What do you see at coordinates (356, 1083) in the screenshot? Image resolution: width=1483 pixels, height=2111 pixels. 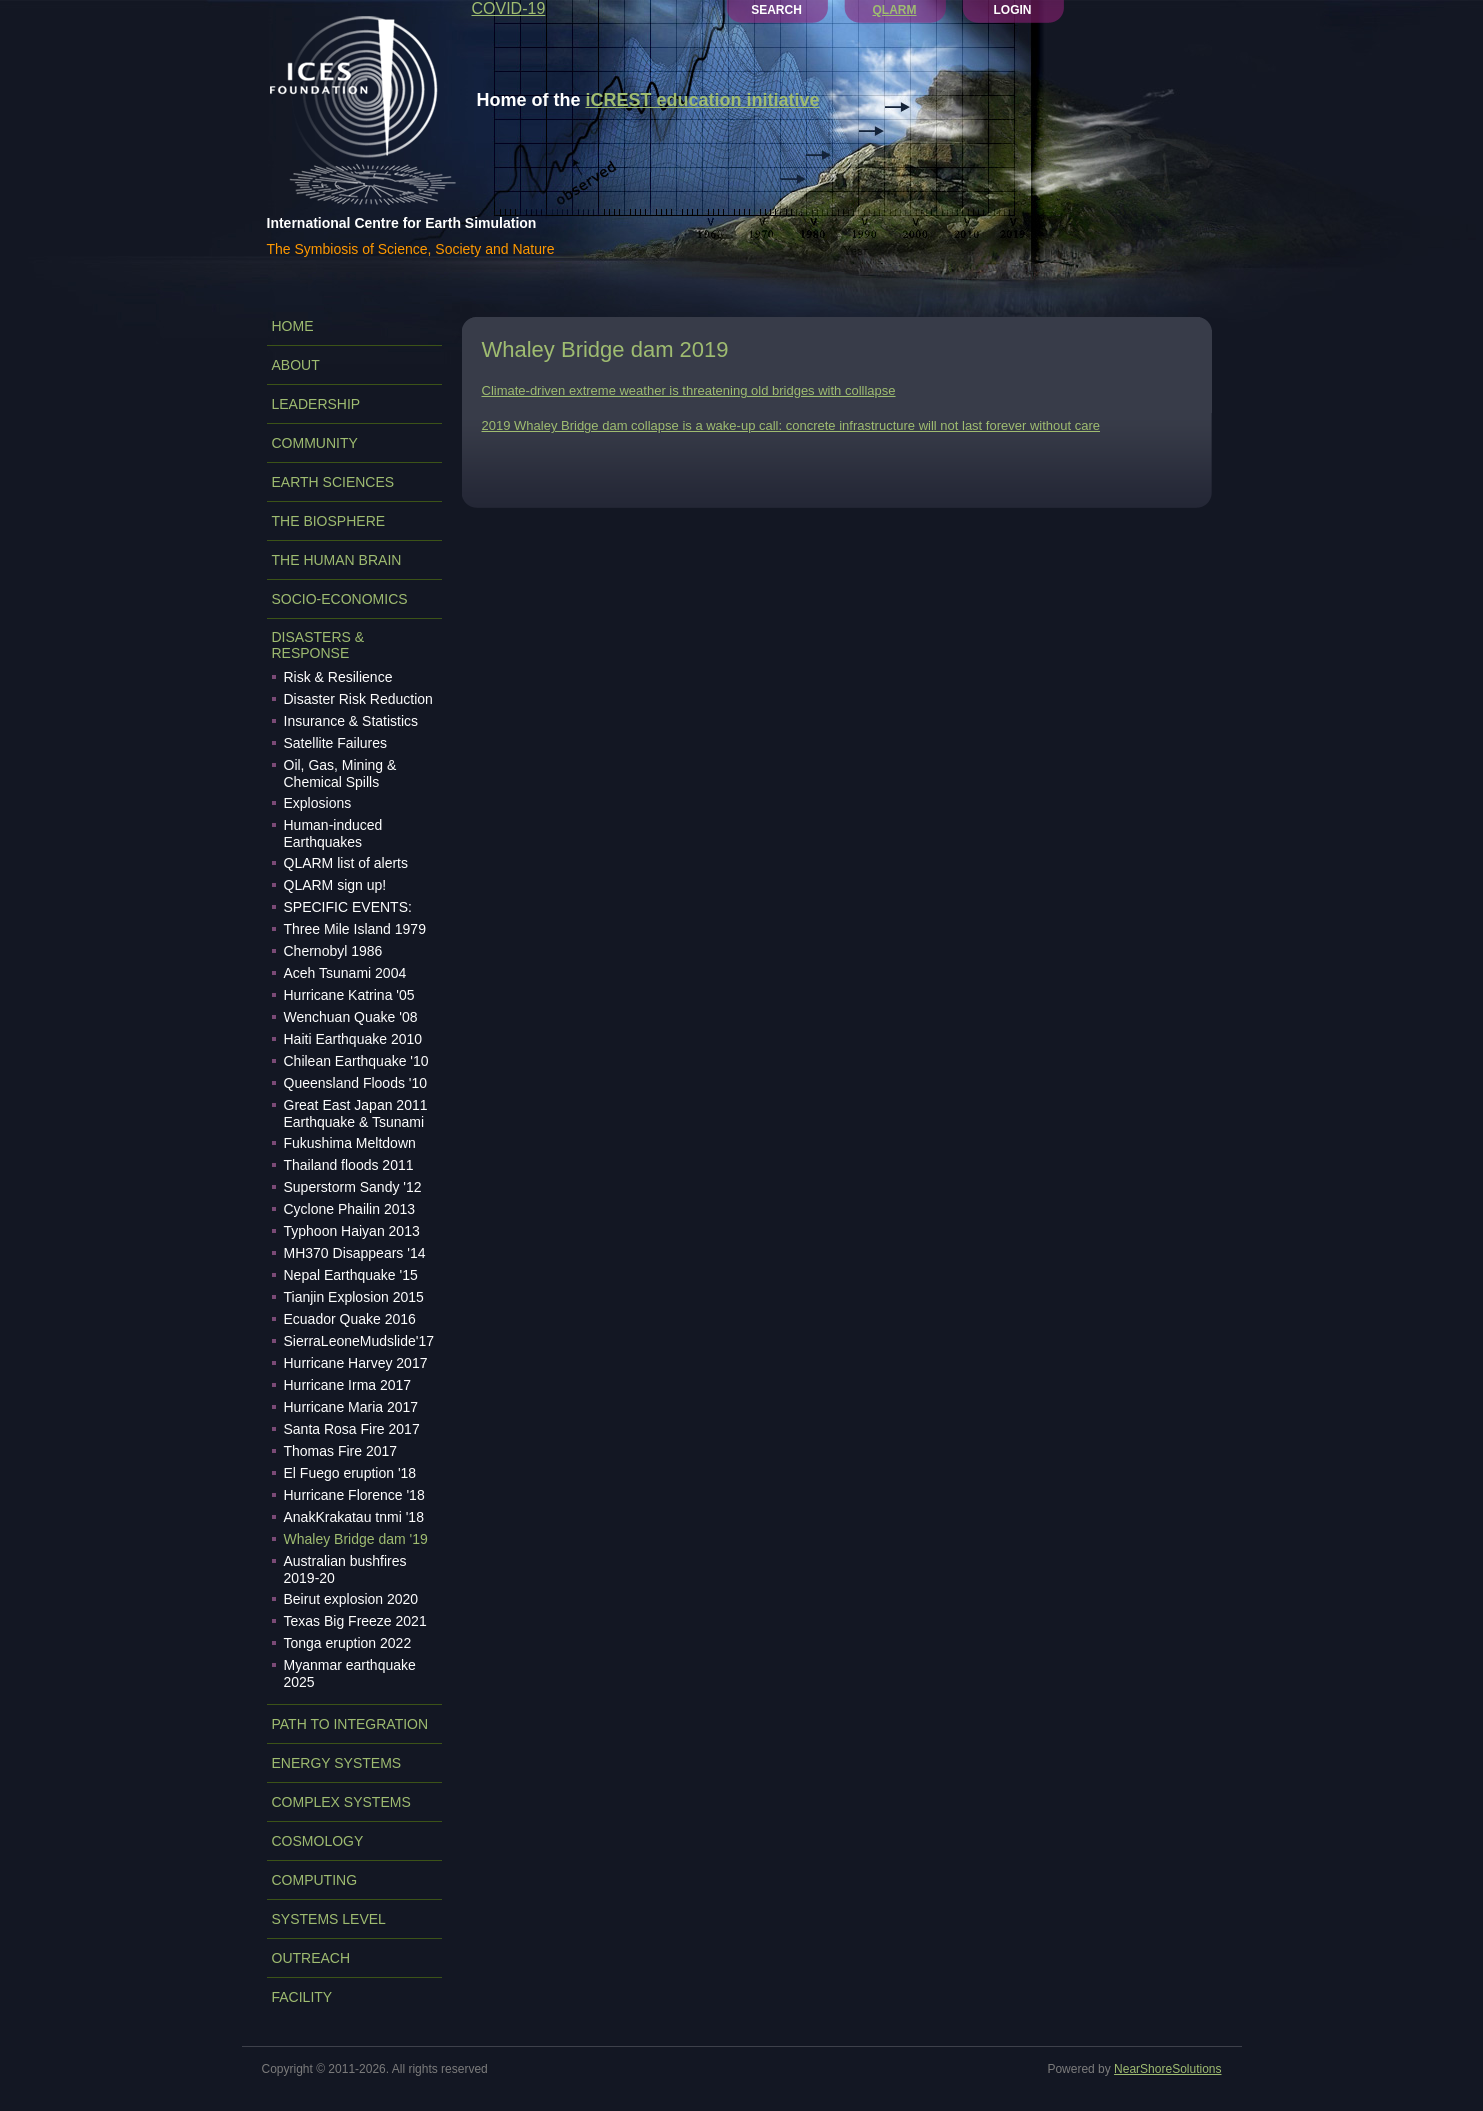 I see `Queensland Floods '10` at bounding box center [356, 1083].